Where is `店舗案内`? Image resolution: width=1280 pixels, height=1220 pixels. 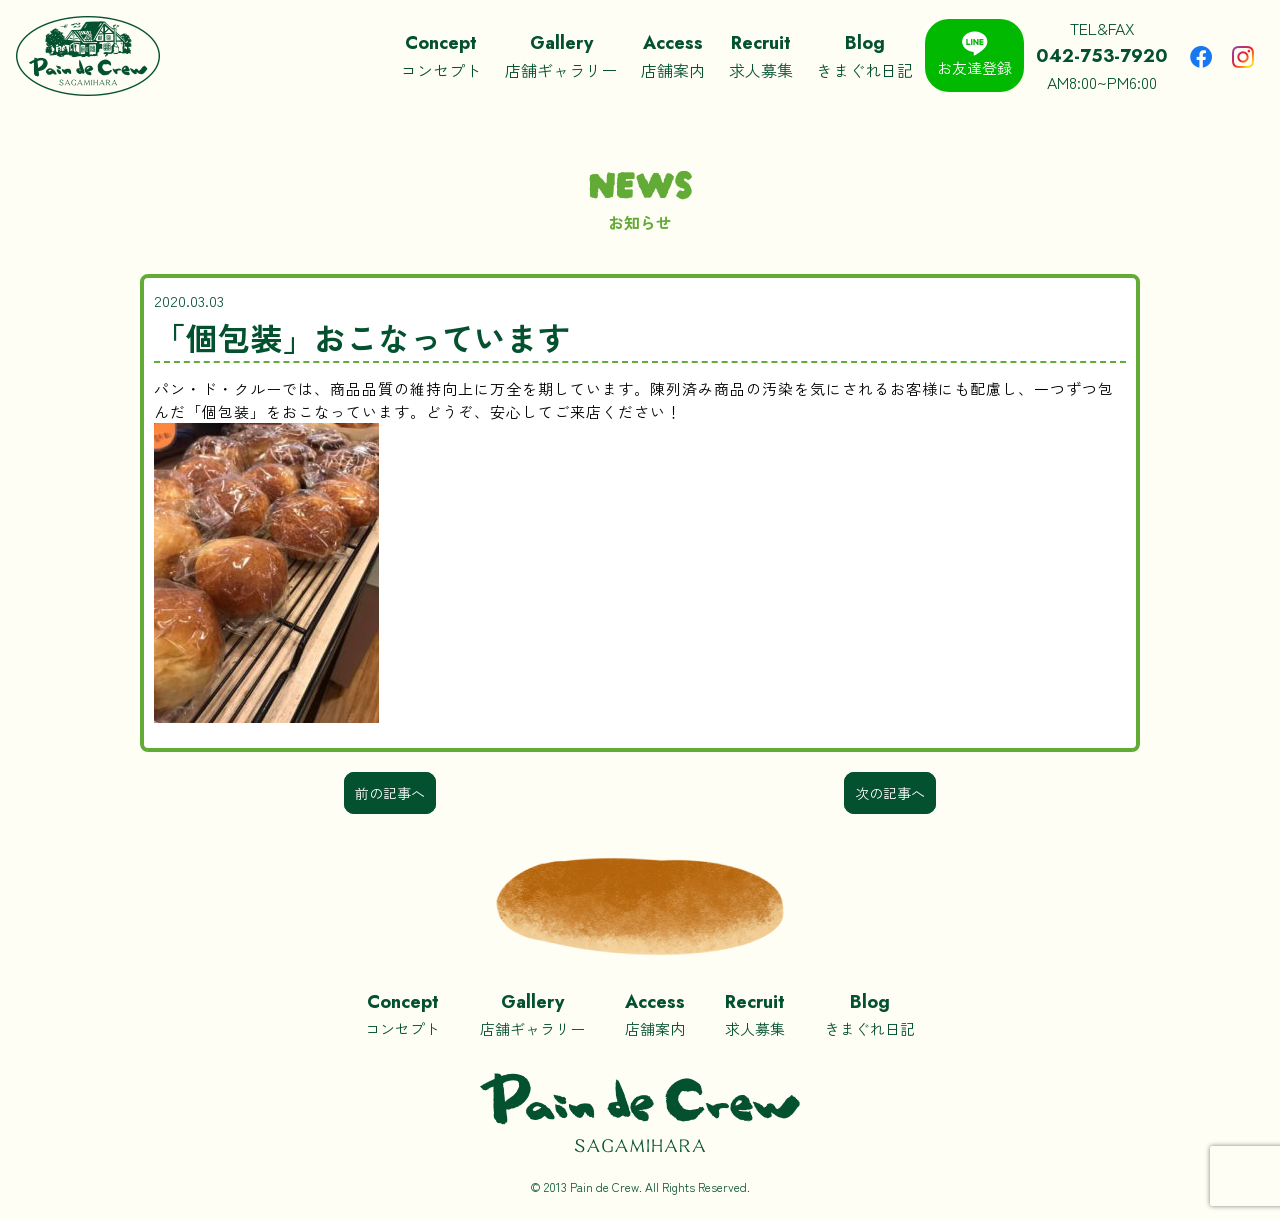 店舗案内 is located at coordinates (673, 55).